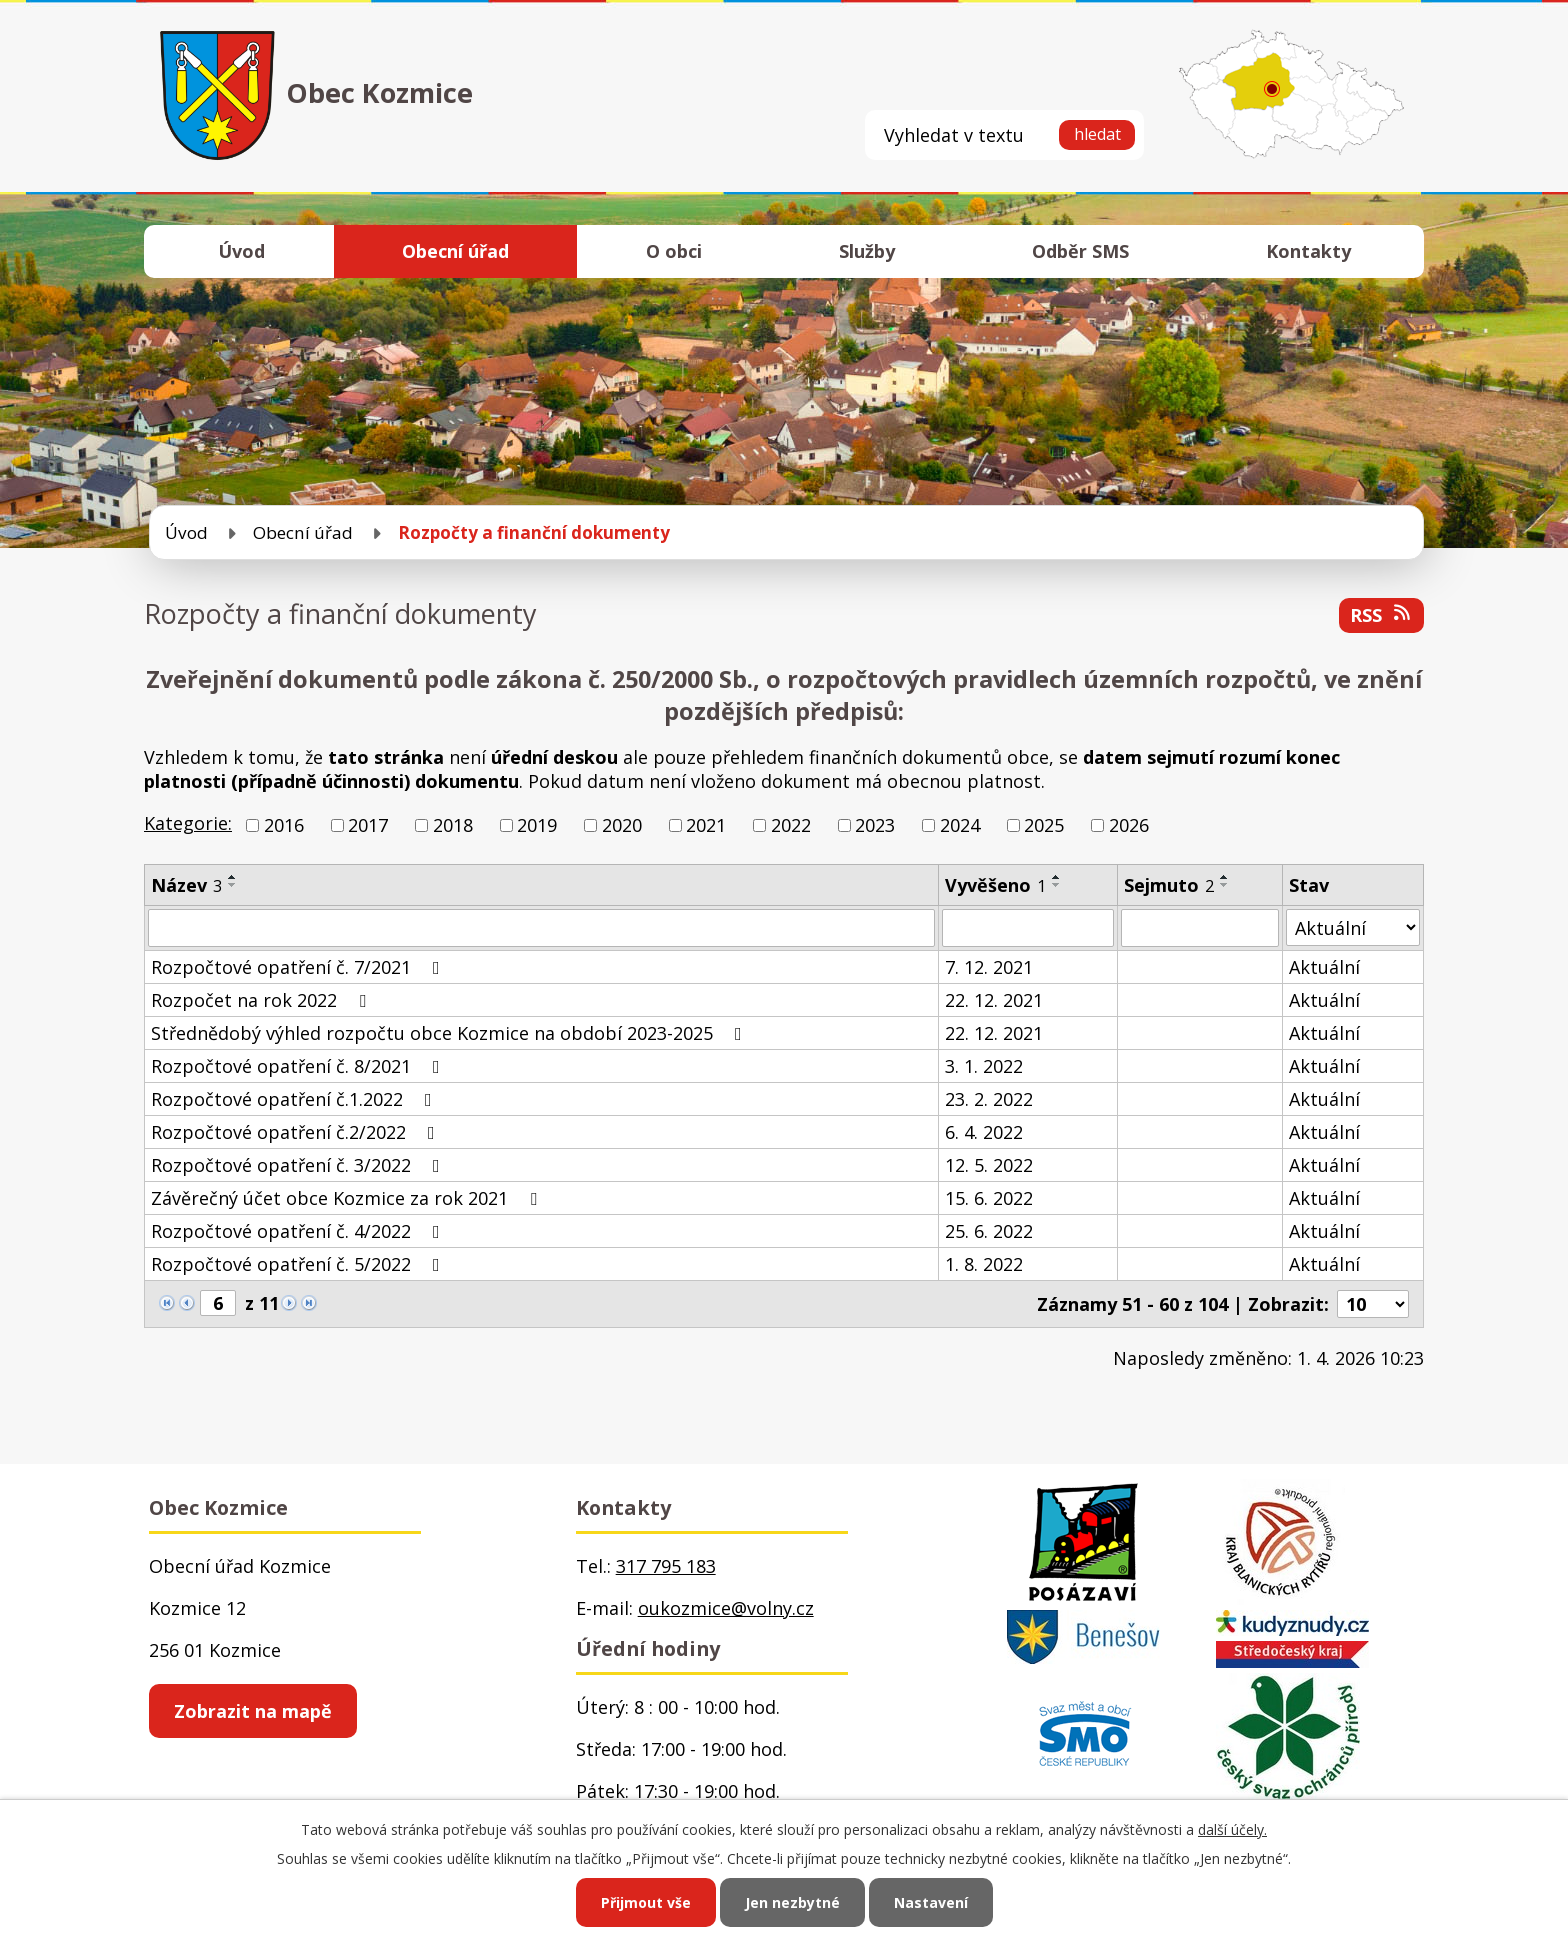 The width and height of the screenshot is (1568, 1937). What do you see at coordinates (706, 825) in the screenshot?
I see `2021` at bounding box center [706, 825].